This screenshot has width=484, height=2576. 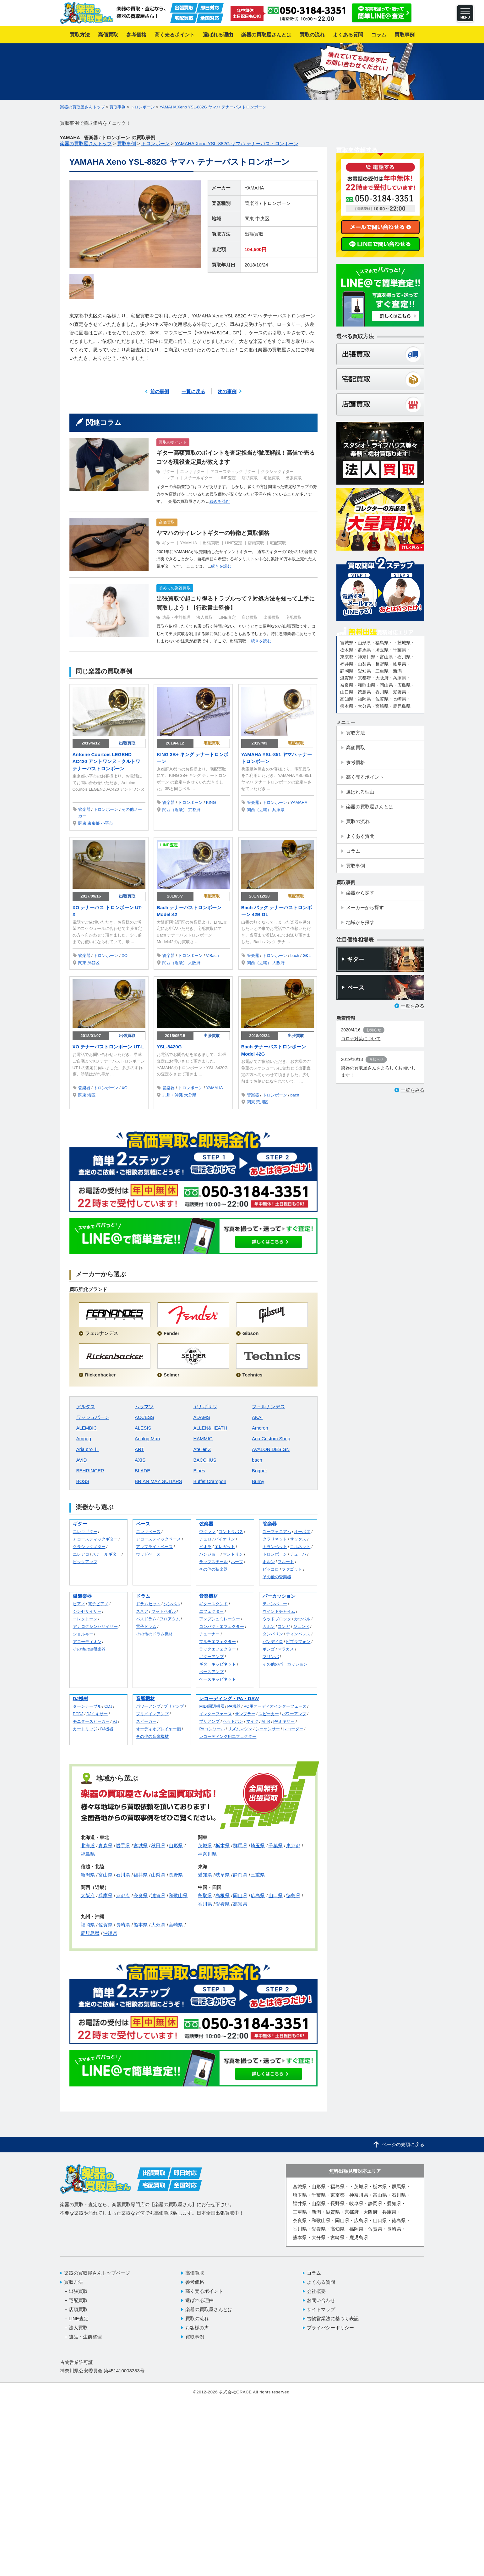 I want to click on PC用オーディオインターフェース, so click(x=274, y=1706).